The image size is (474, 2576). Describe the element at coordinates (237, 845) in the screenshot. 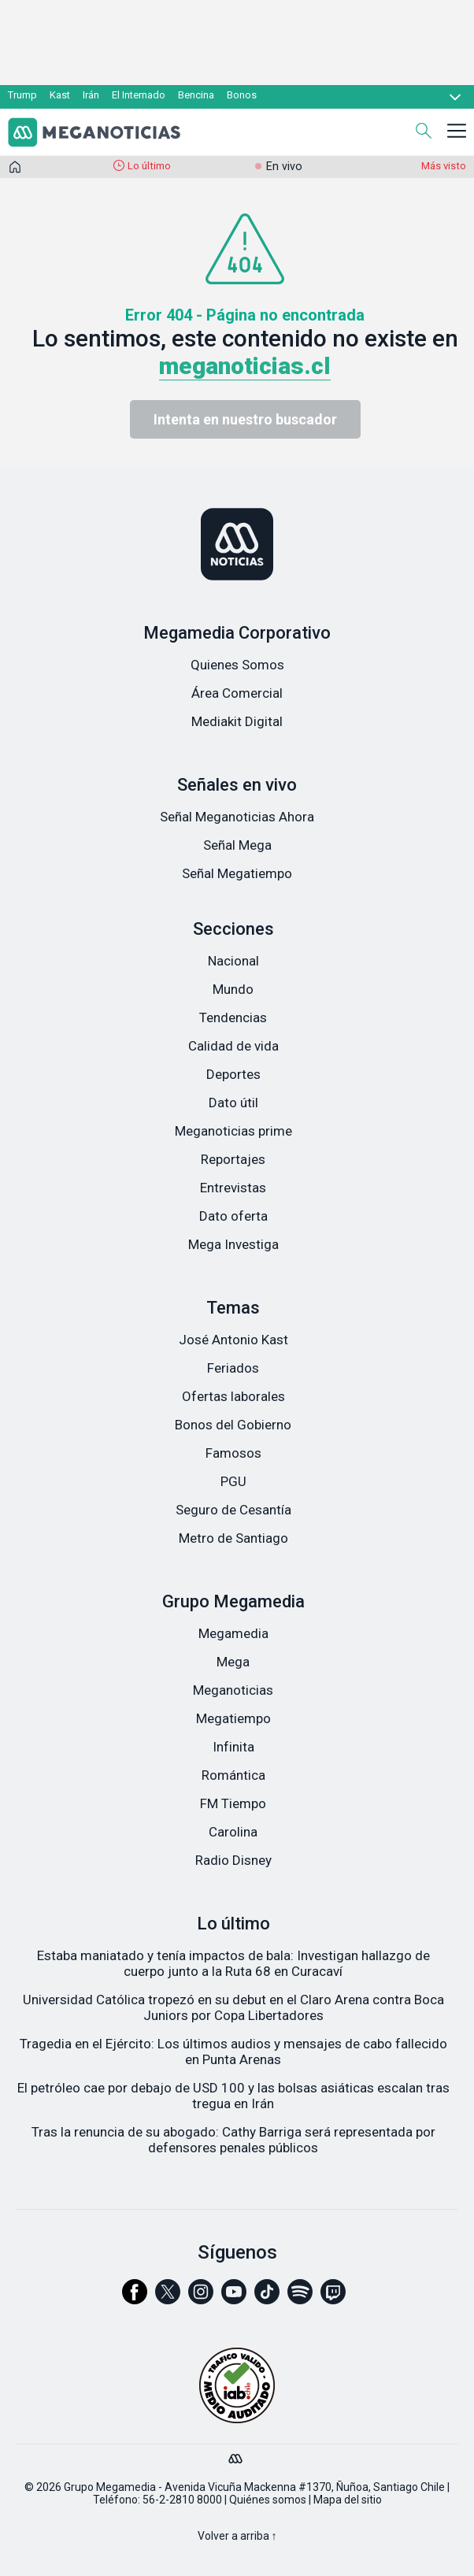

I see `Señal Mega` at that location.